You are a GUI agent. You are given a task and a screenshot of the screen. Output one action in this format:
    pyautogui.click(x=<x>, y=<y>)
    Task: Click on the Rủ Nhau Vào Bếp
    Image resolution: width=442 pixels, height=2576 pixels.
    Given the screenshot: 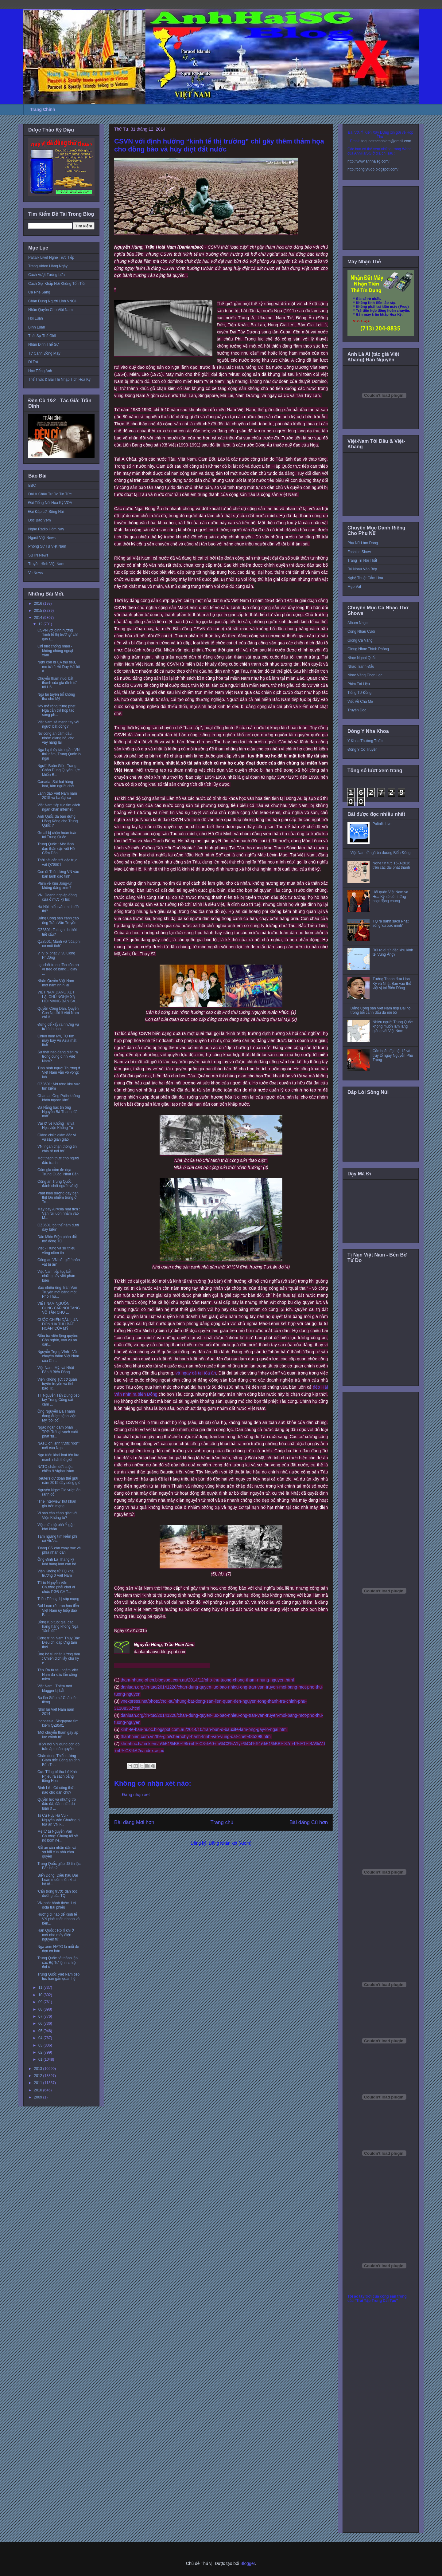 What is the action you would take?
    pyautogui.click(x=362, y=569)
    